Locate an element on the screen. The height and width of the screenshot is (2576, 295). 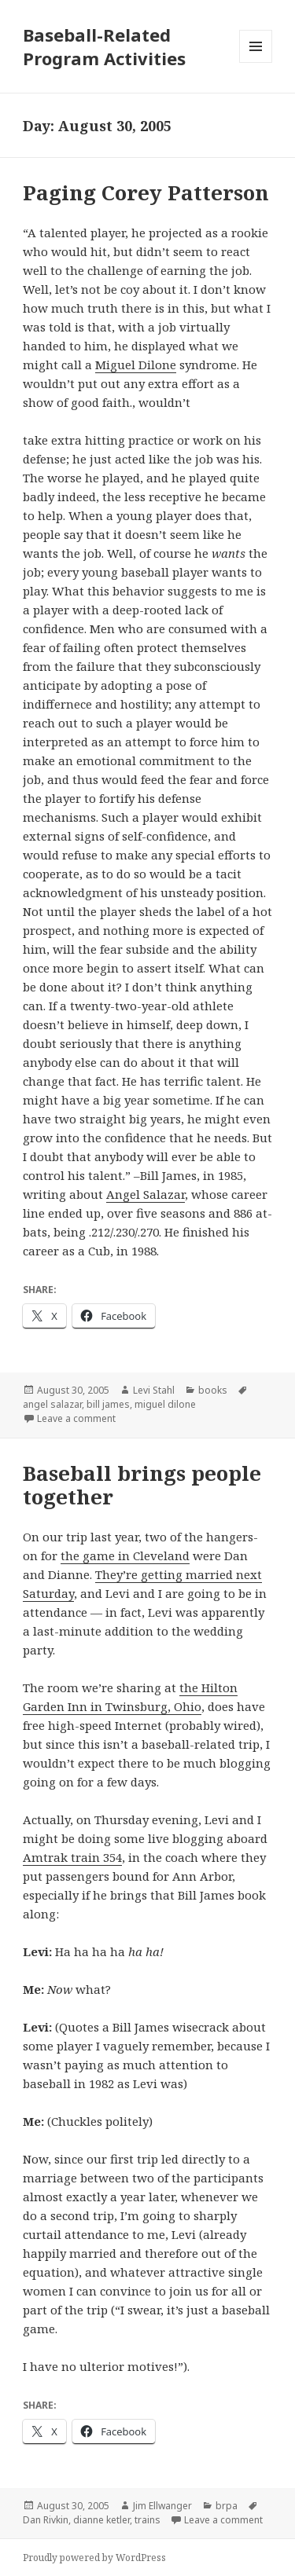
bill james is located at coordinates (108, 1404).